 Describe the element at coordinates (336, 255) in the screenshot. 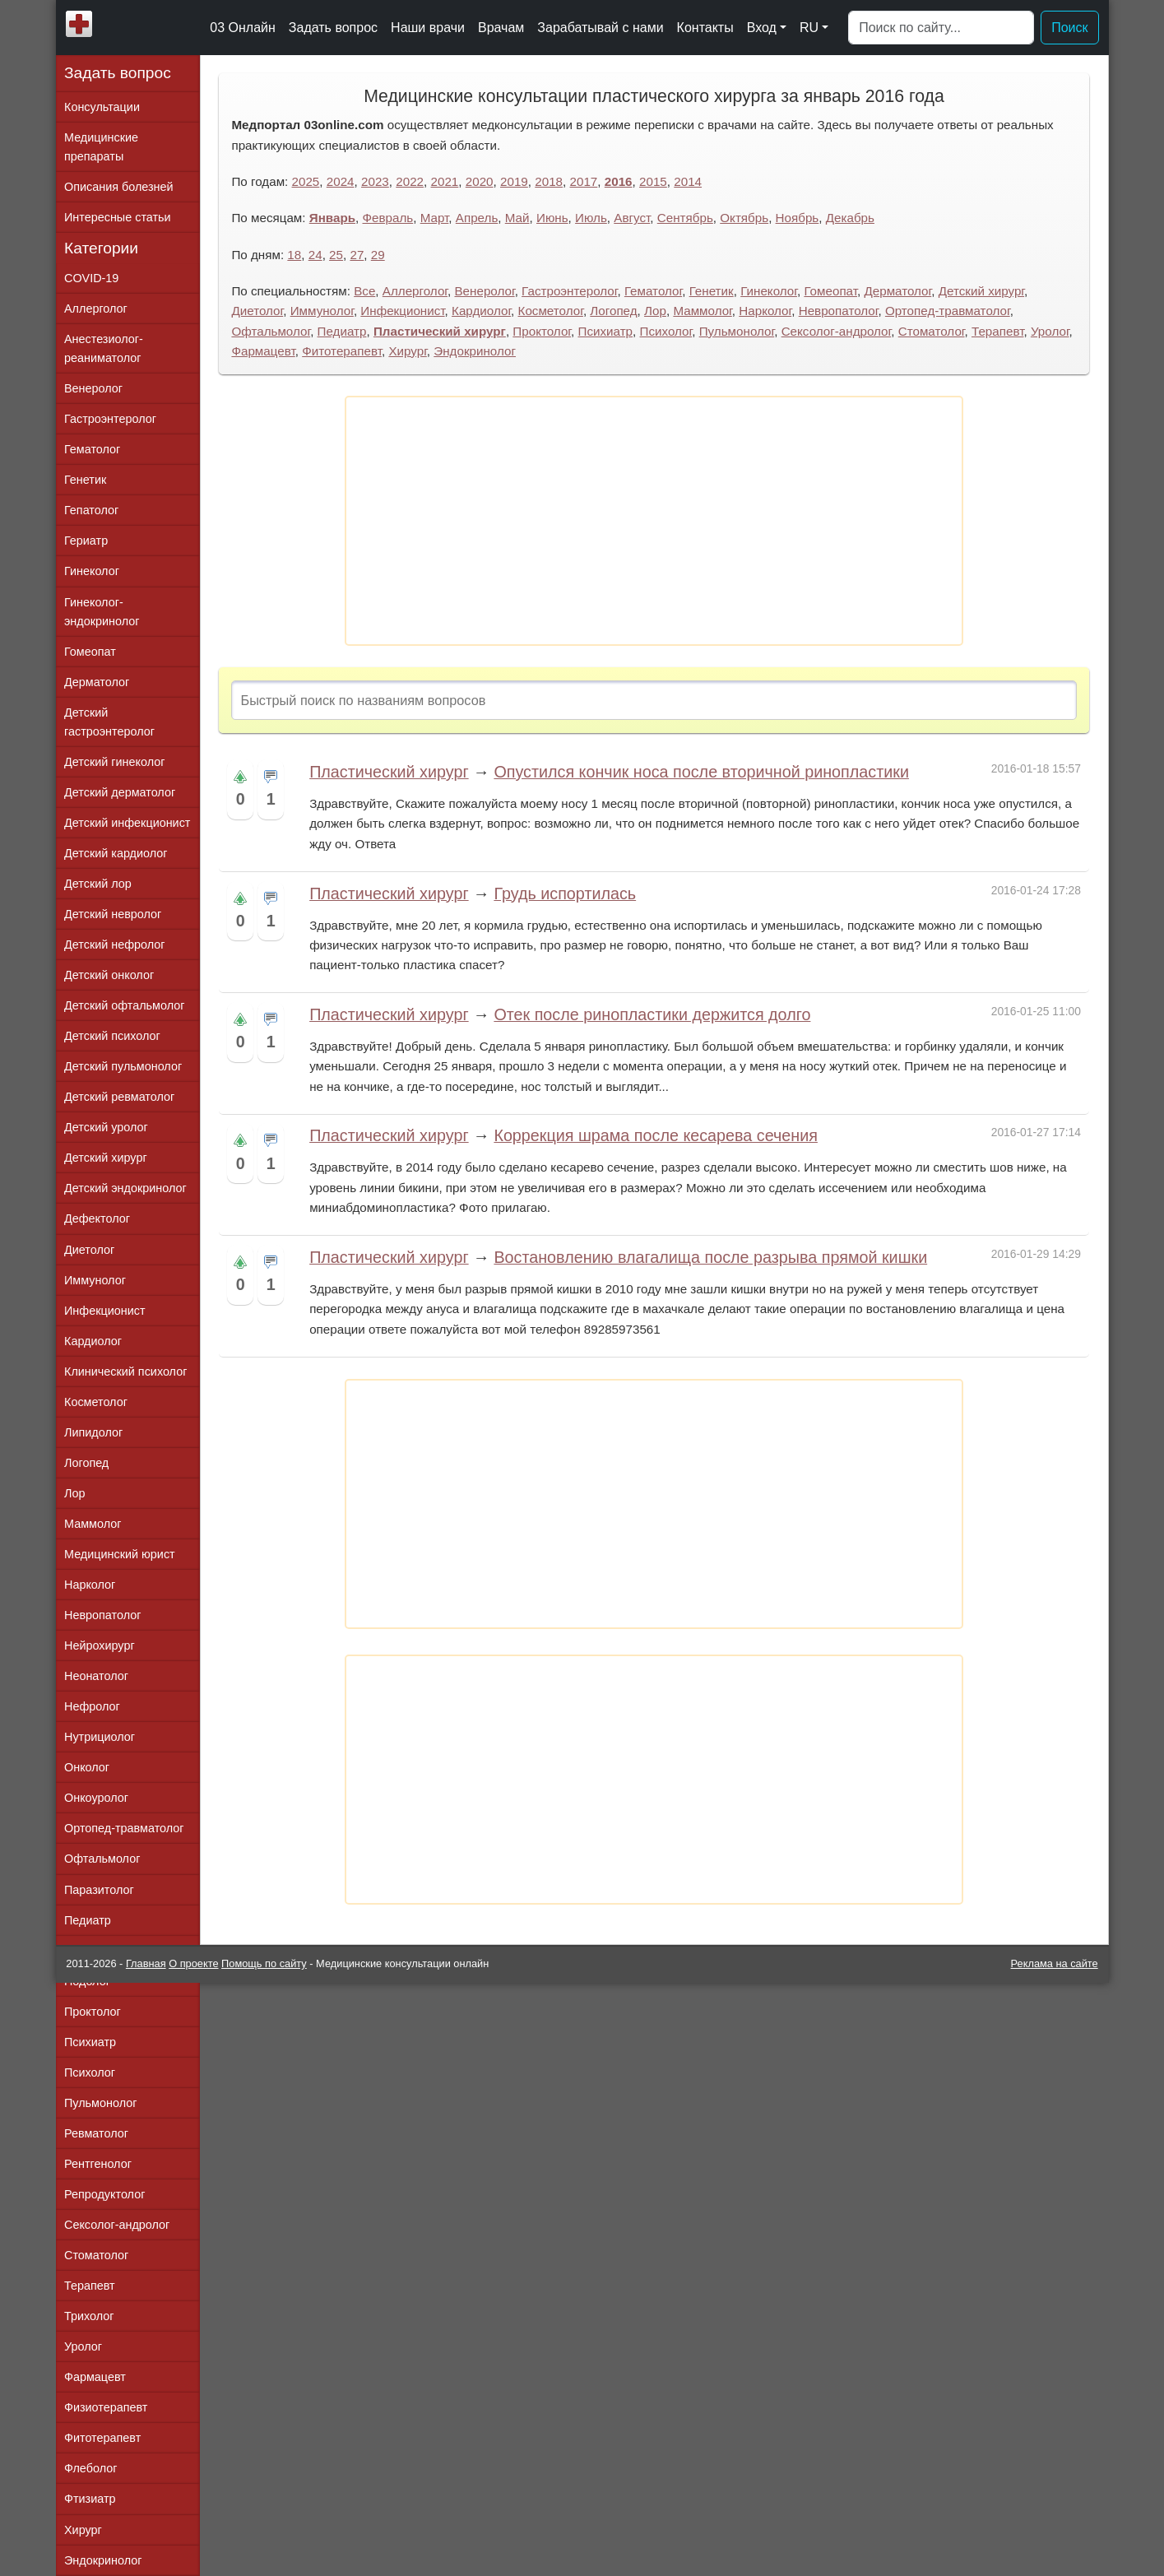

I see `25` at that location.